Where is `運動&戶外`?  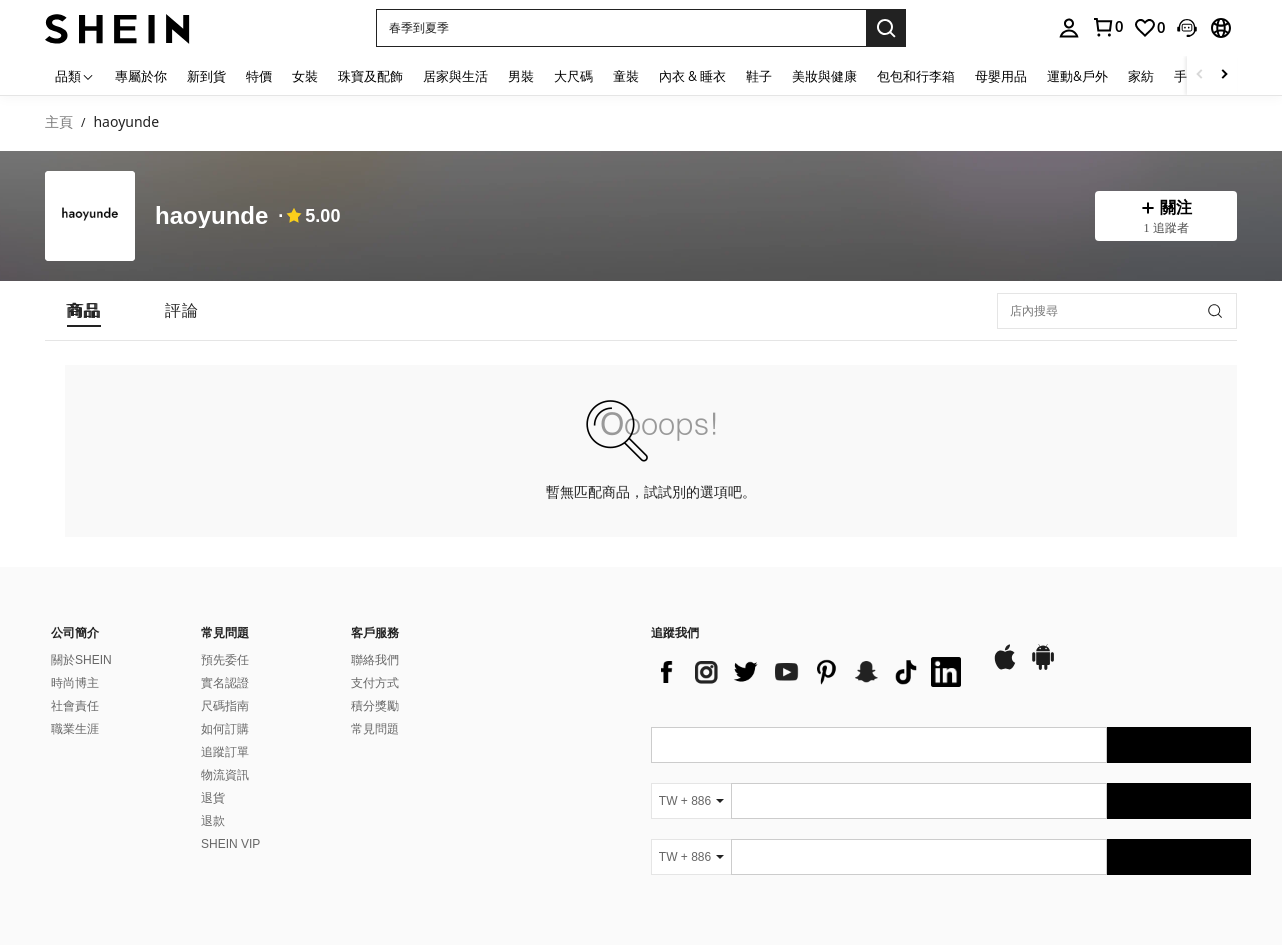 運動&戶外 is located at coordinates (1077, 76).